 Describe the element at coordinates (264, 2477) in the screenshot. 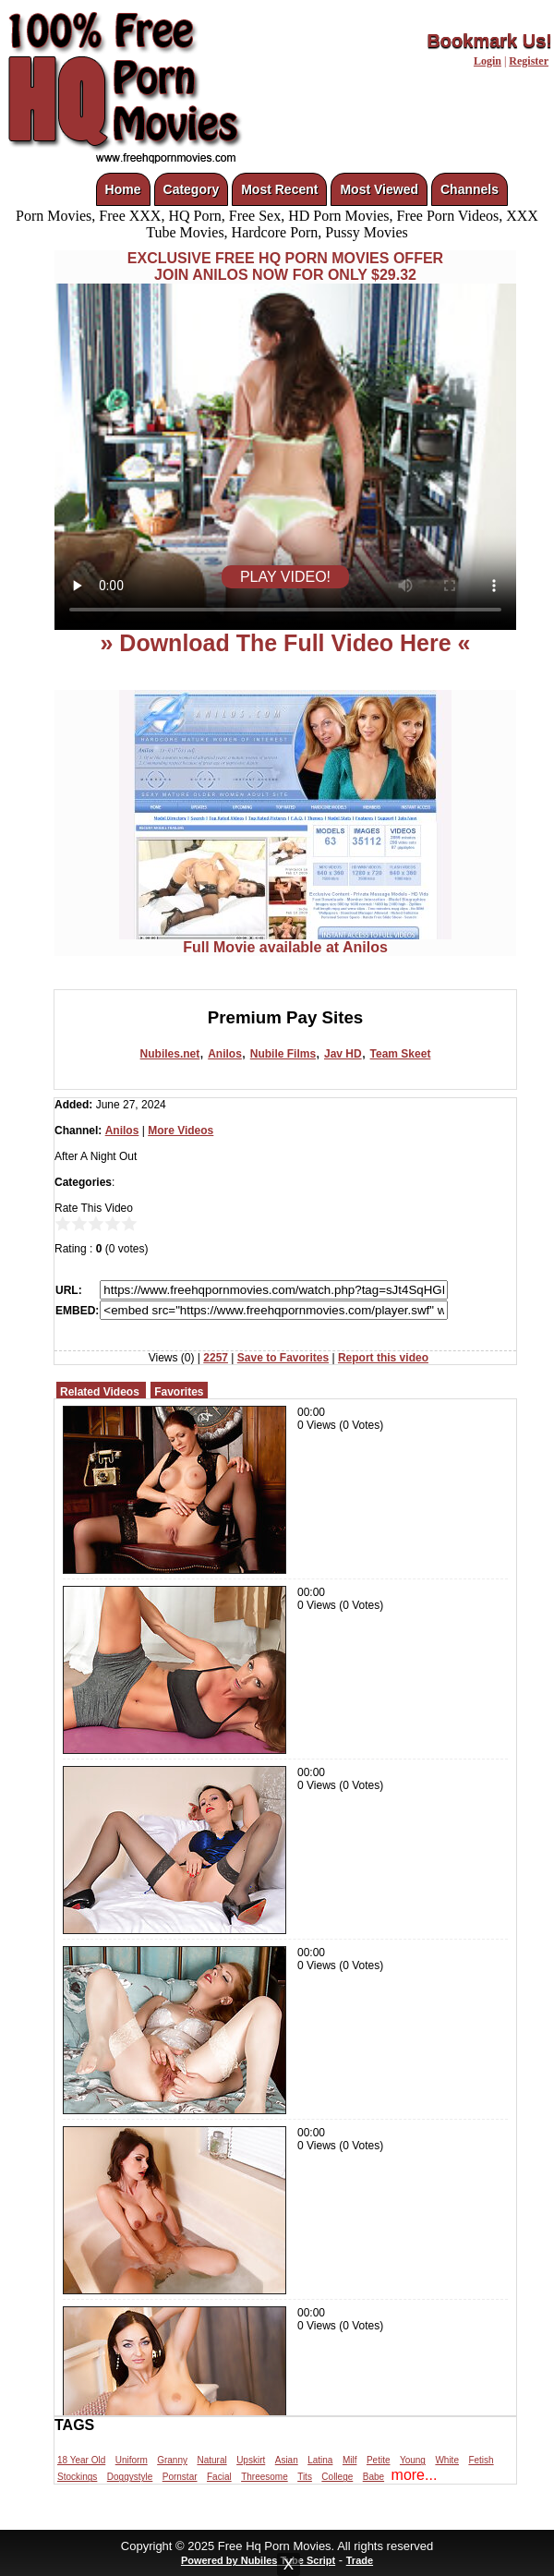

I see `Threesome` at that location.